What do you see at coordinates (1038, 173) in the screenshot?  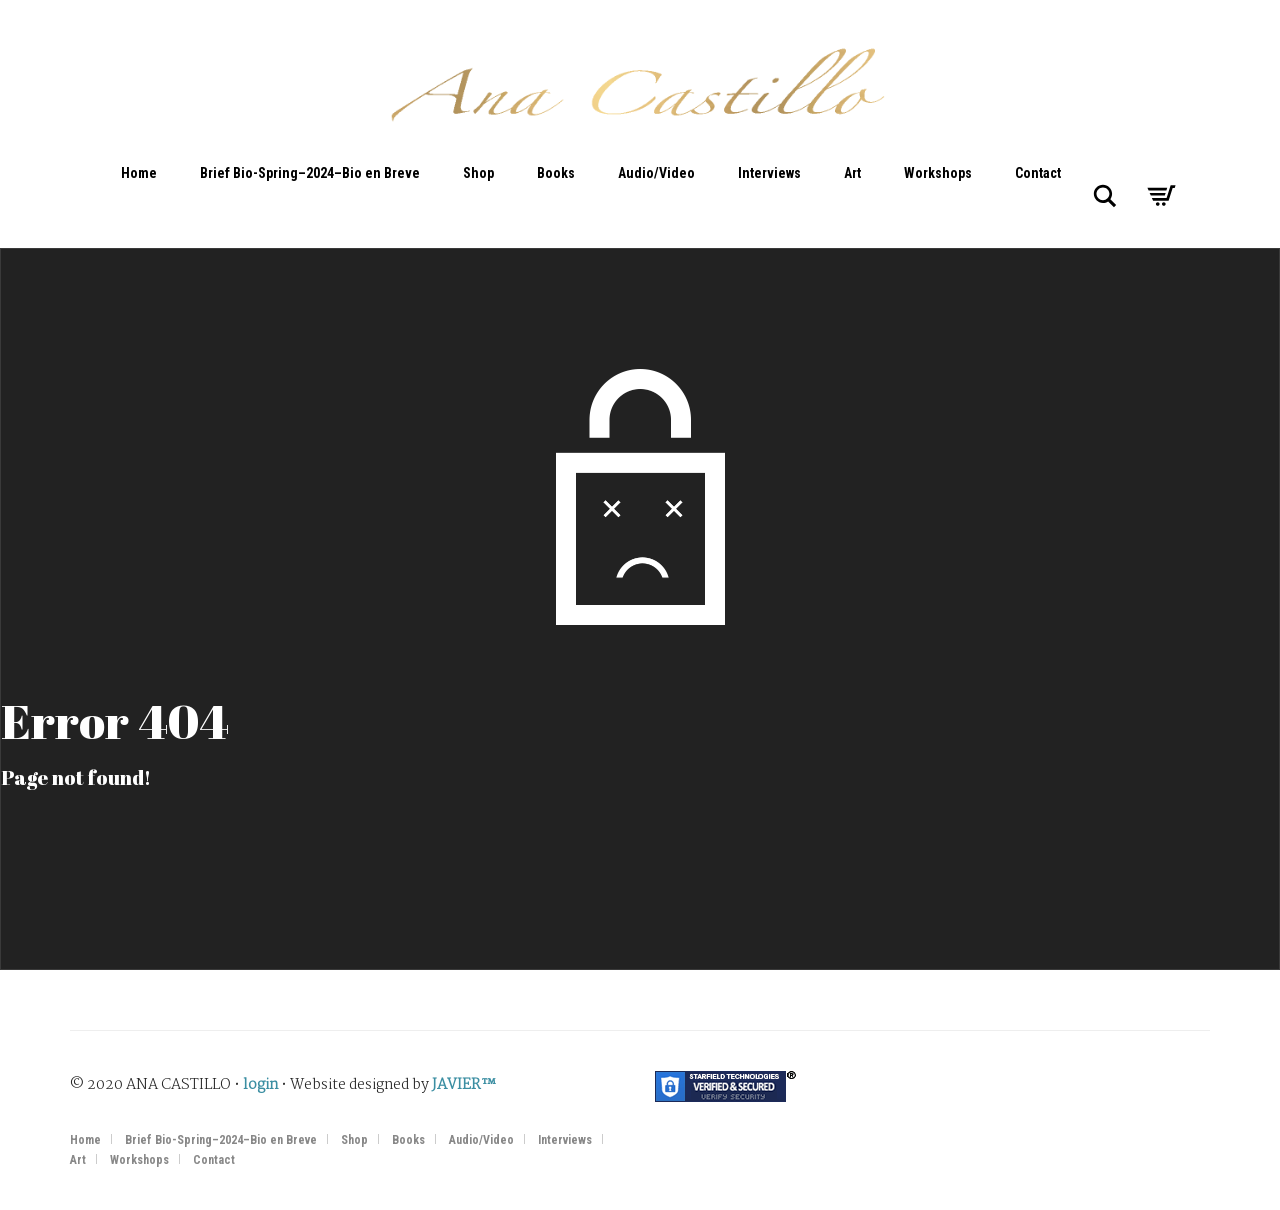 I see `Contact` at bounding box center [1038, 173].